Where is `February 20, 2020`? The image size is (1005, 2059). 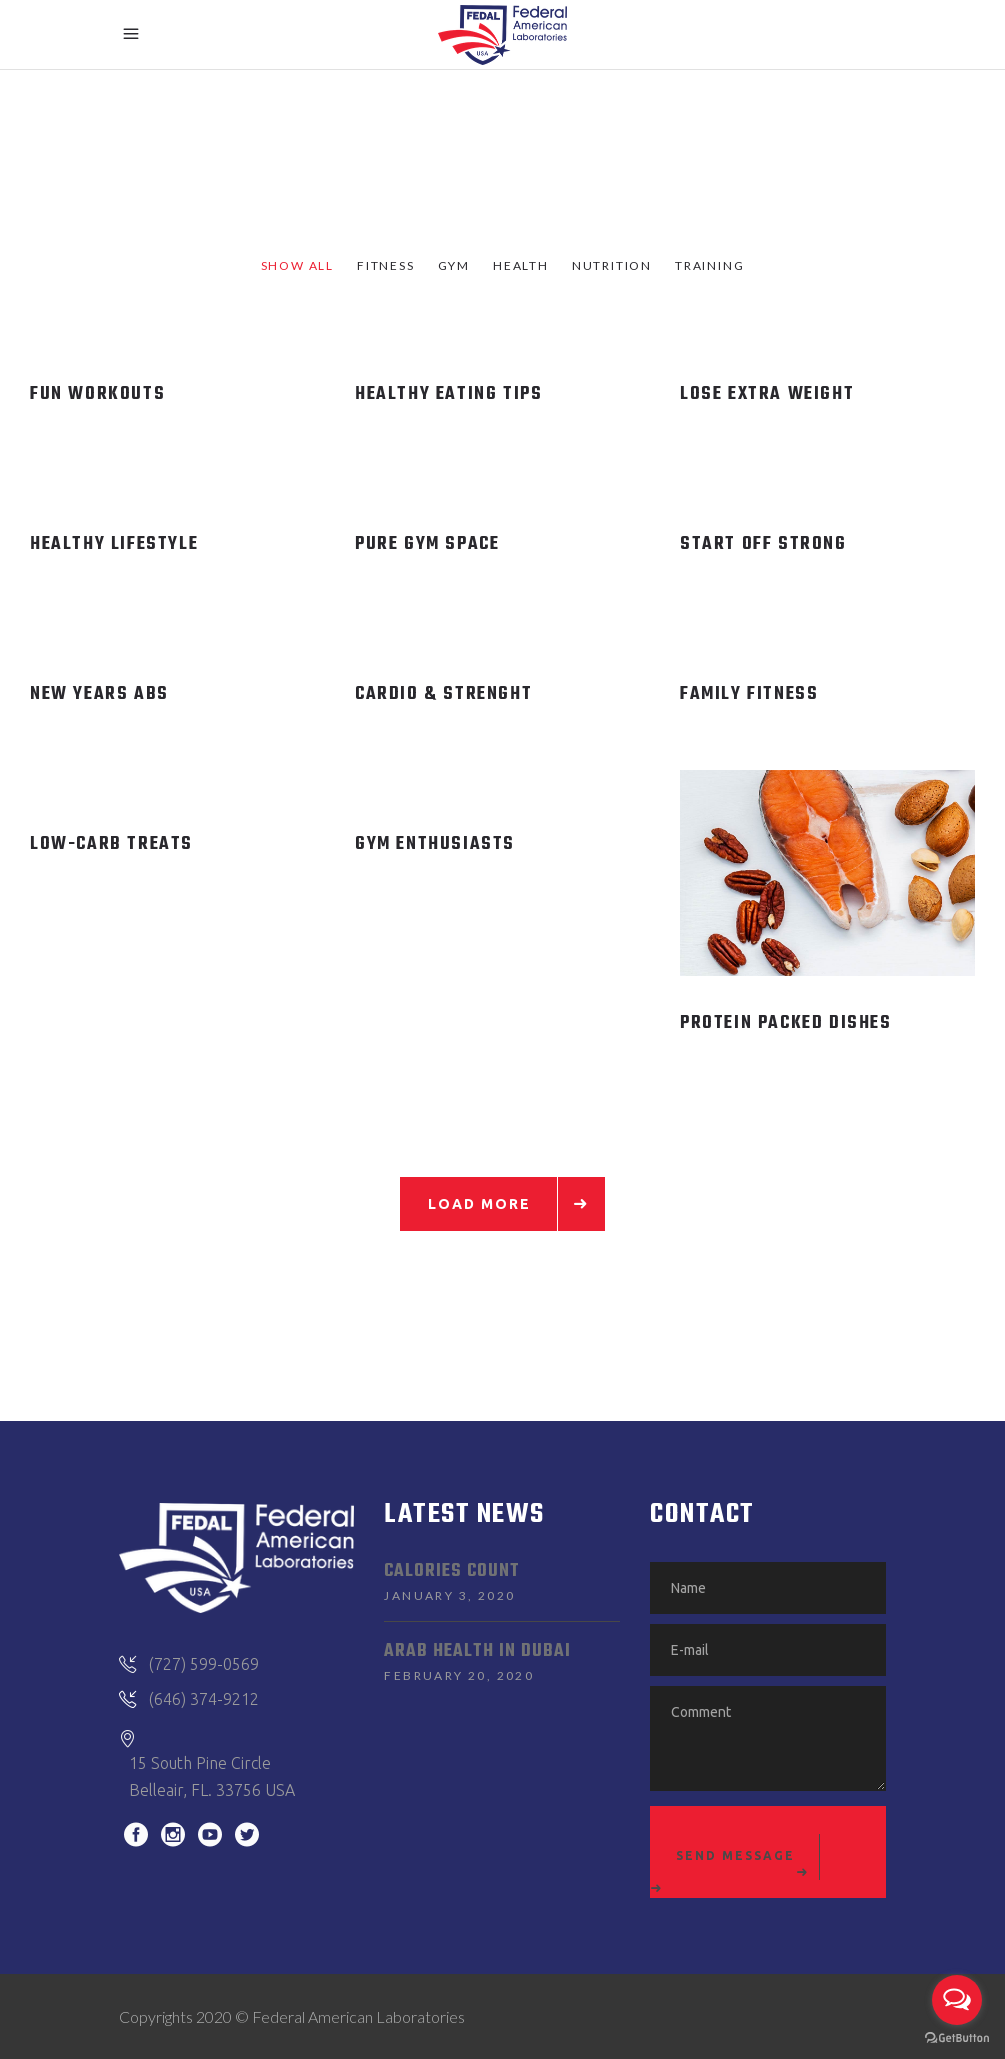 February 20, 2020 is located at coordinates (459, 1675).